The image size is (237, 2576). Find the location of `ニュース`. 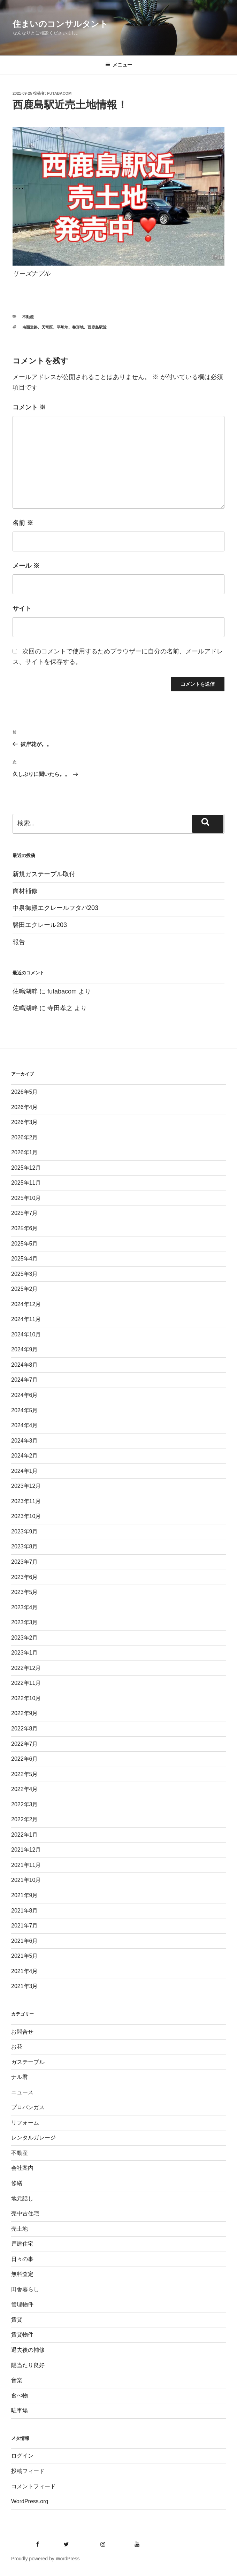

ニュース is located at coordinates (22, 2092).